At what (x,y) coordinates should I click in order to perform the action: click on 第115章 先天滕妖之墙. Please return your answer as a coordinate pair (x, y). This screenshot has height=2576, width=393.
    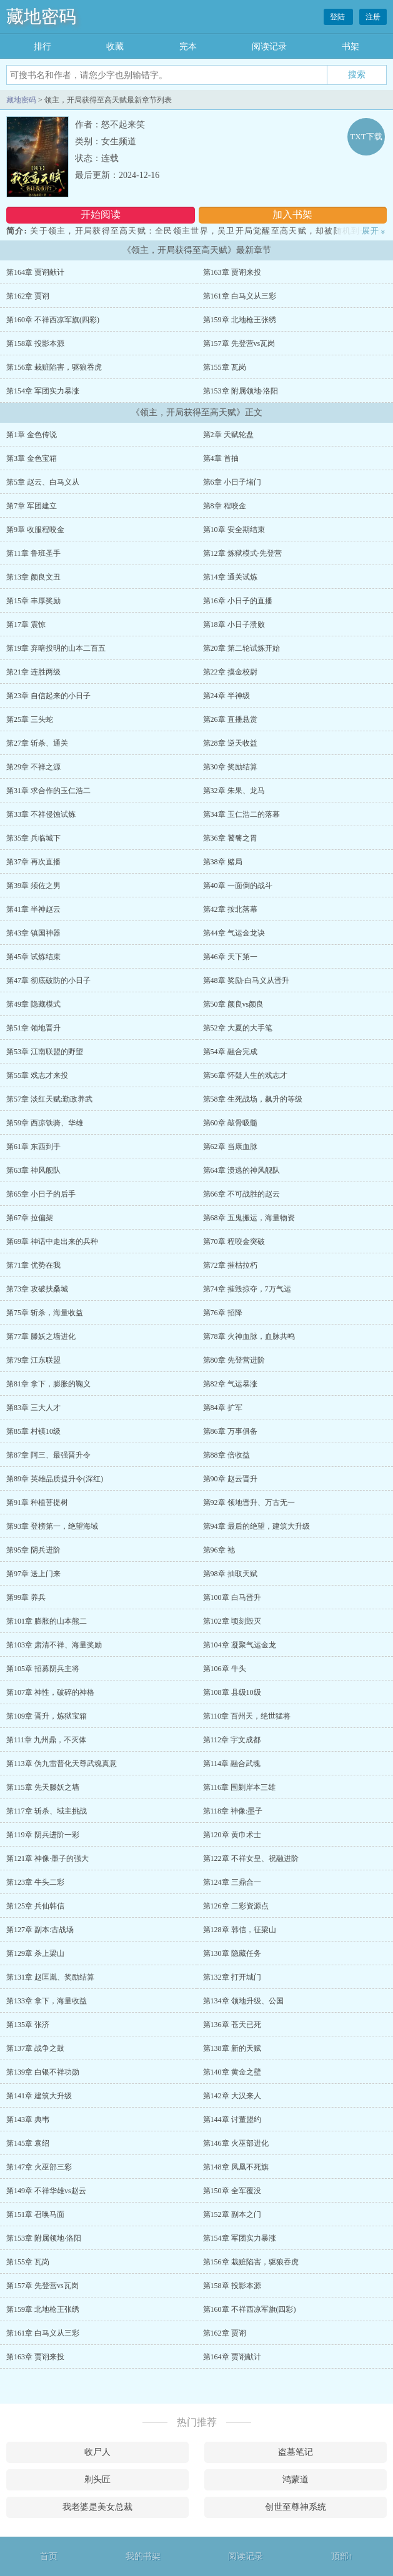
    Looking at the image, I should click on (42, 1787).